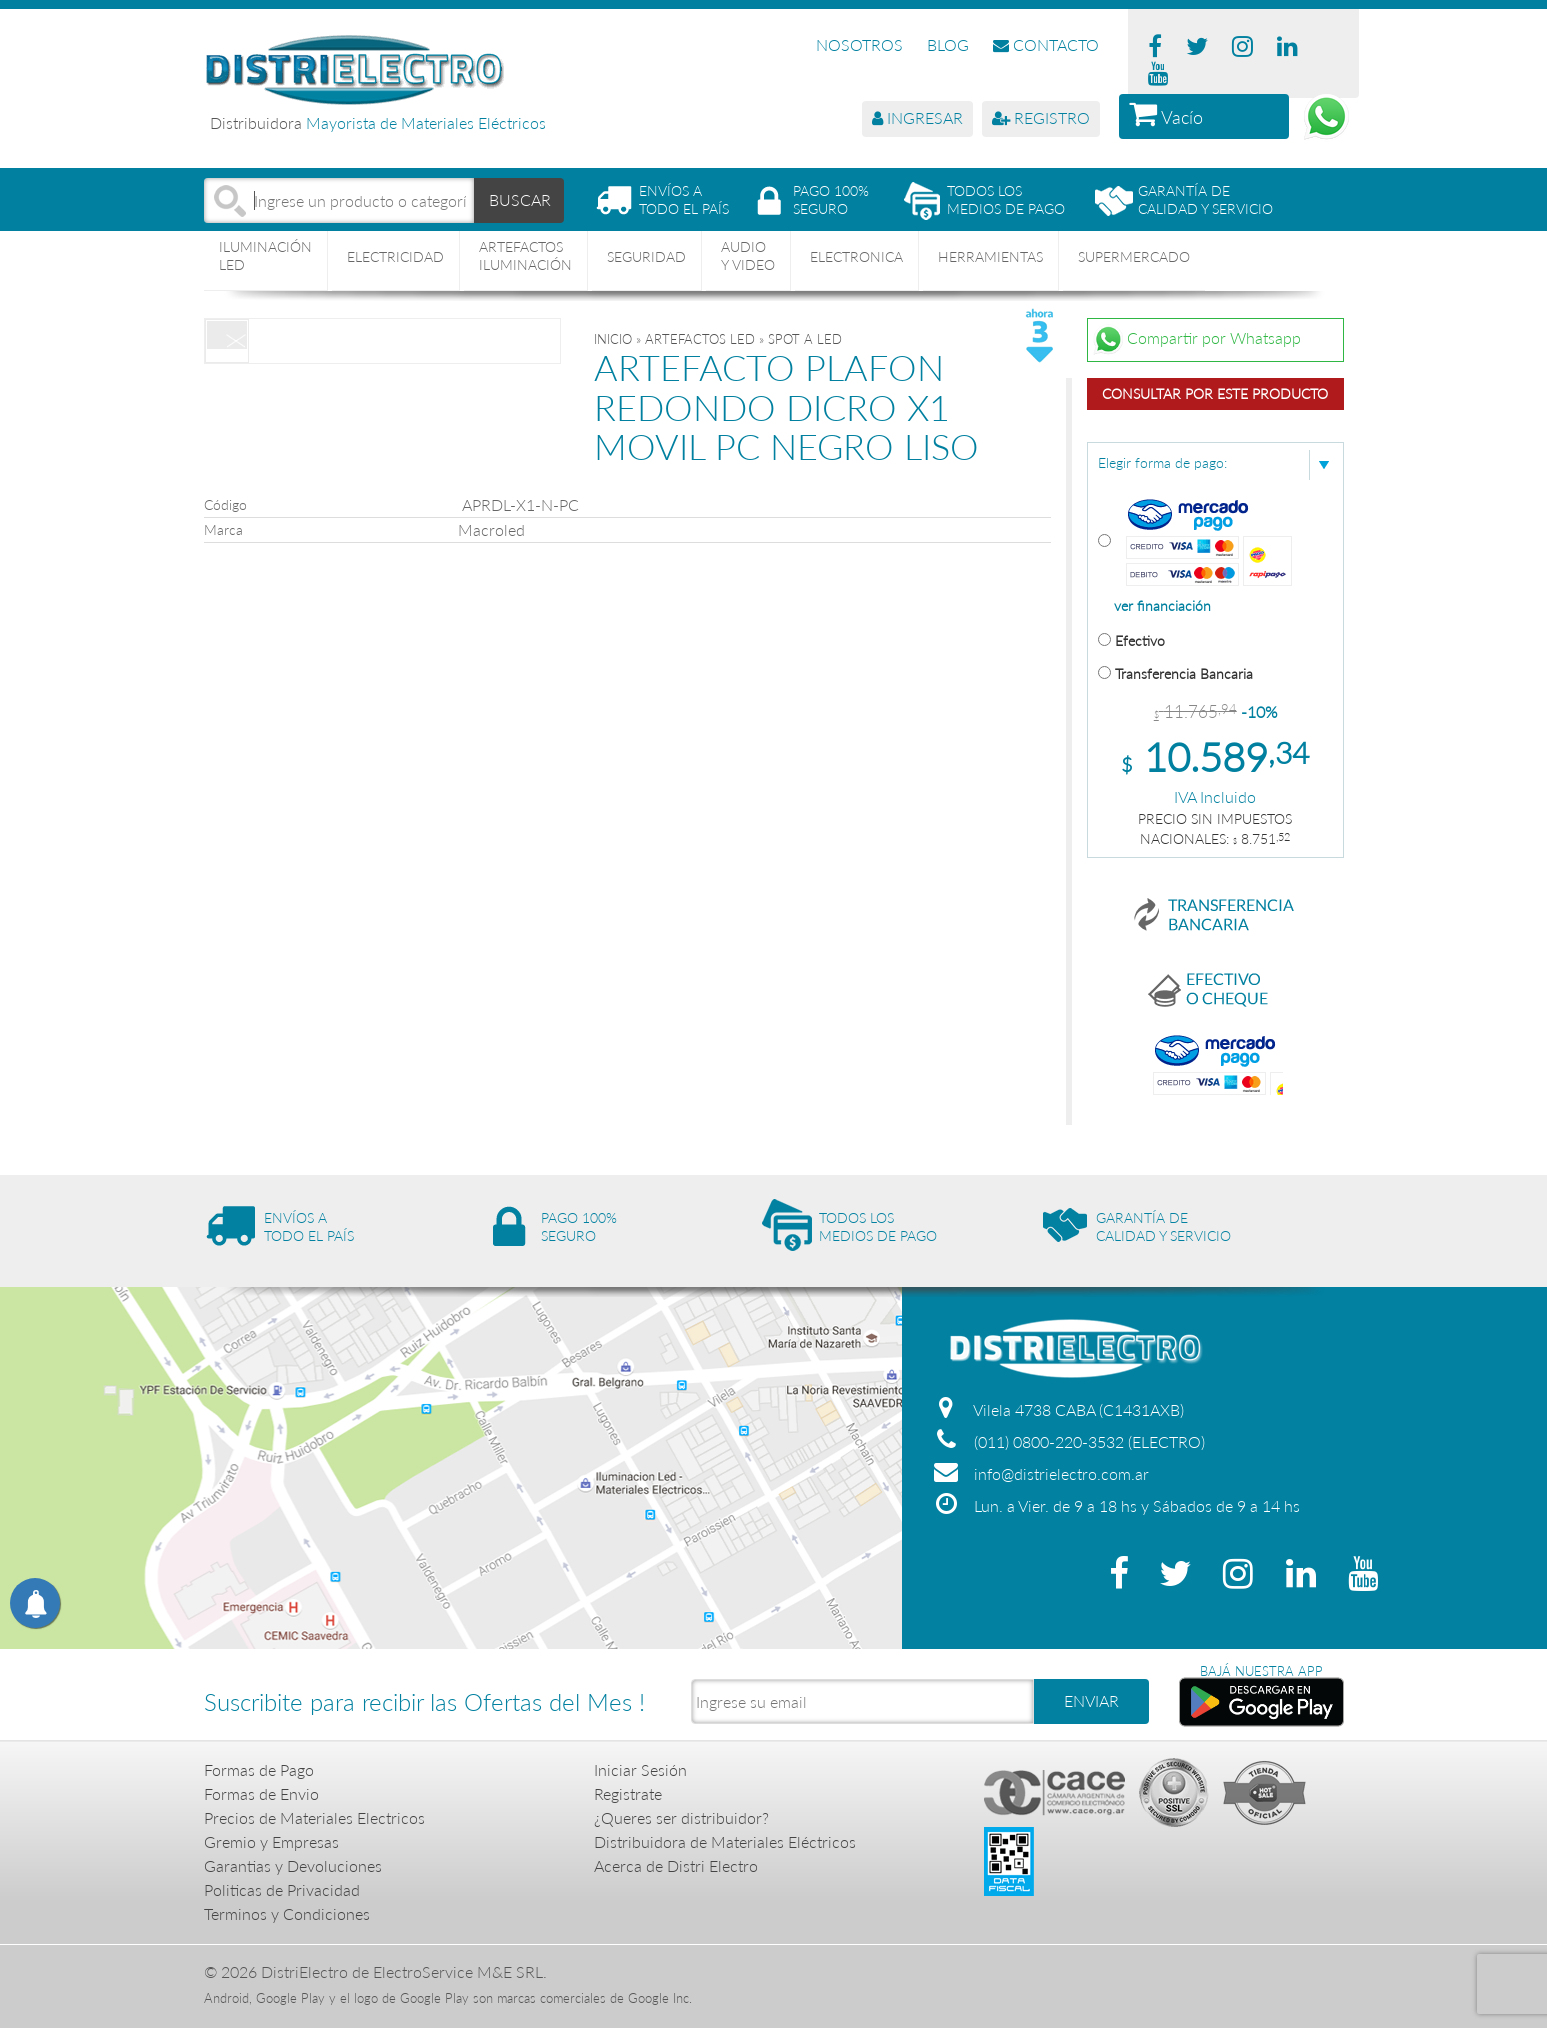 Image resolution: width=1547 pixels, height=2028 pixels. Describe the element at coordinates (948, 44) in the screenshot. I see `BLOG` at that location.